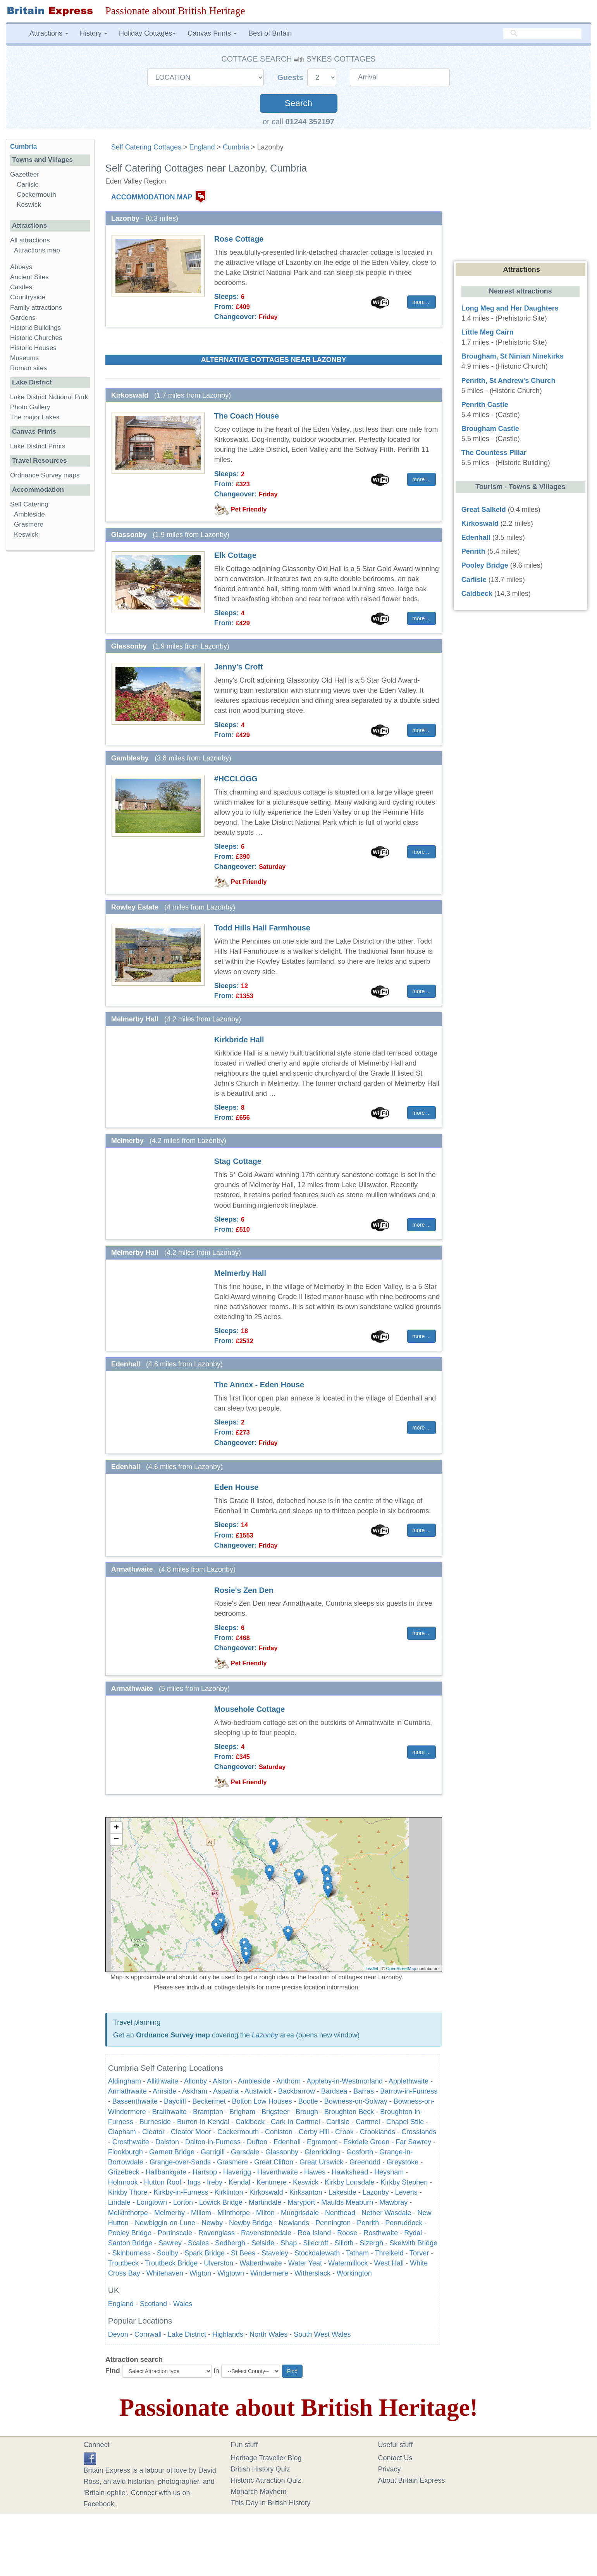 The image size is (597, 2576). What do you see at coordinates (418, 2132) in the screenshot?
I see `Crosslands` at bounding box center [418, 2132].